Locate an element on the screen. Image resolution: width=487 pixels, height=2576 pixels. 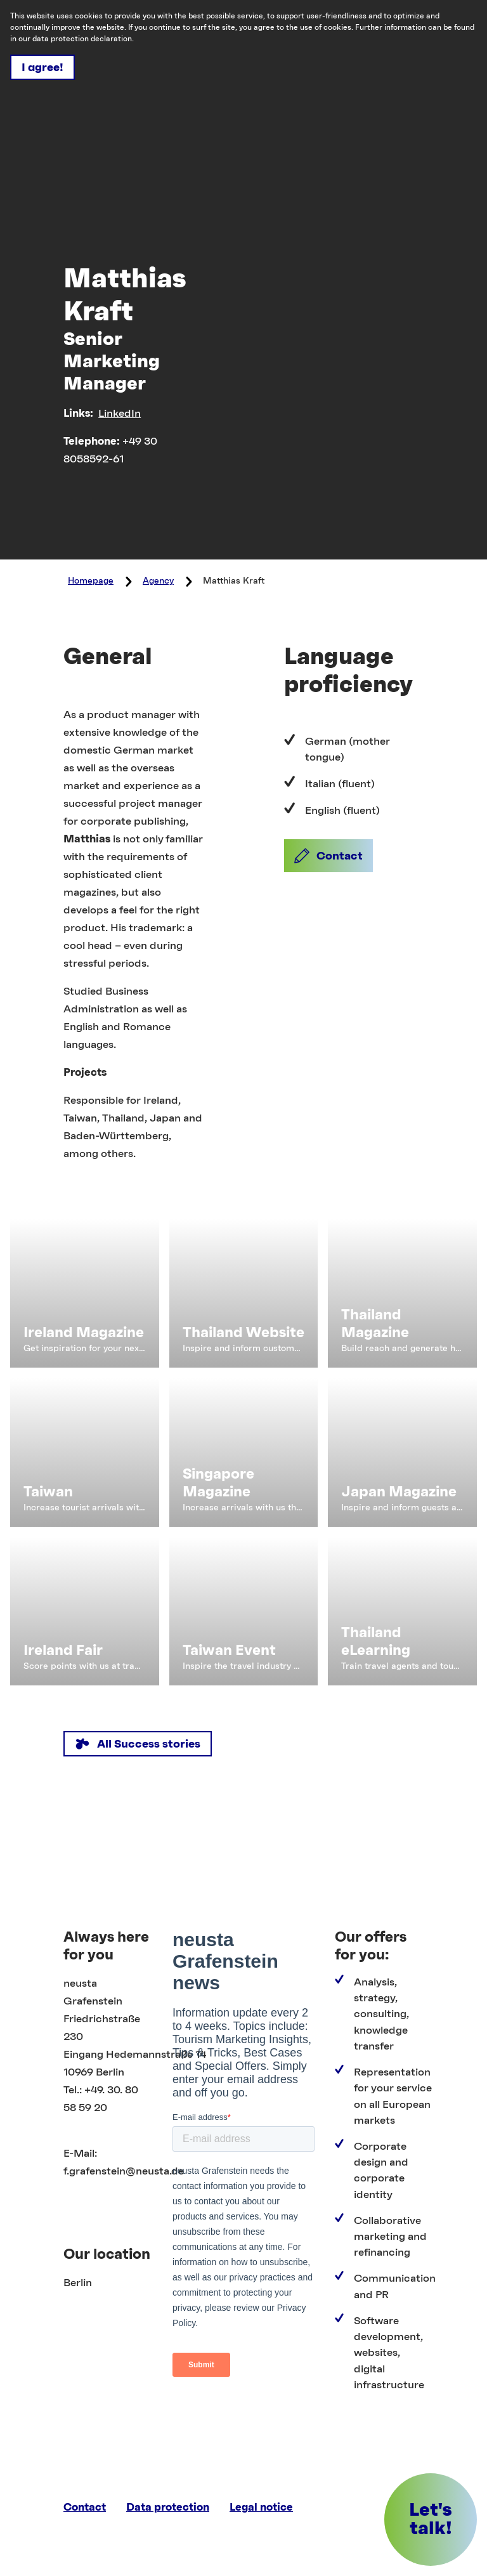
Agency is located at coordinates (158, 581).